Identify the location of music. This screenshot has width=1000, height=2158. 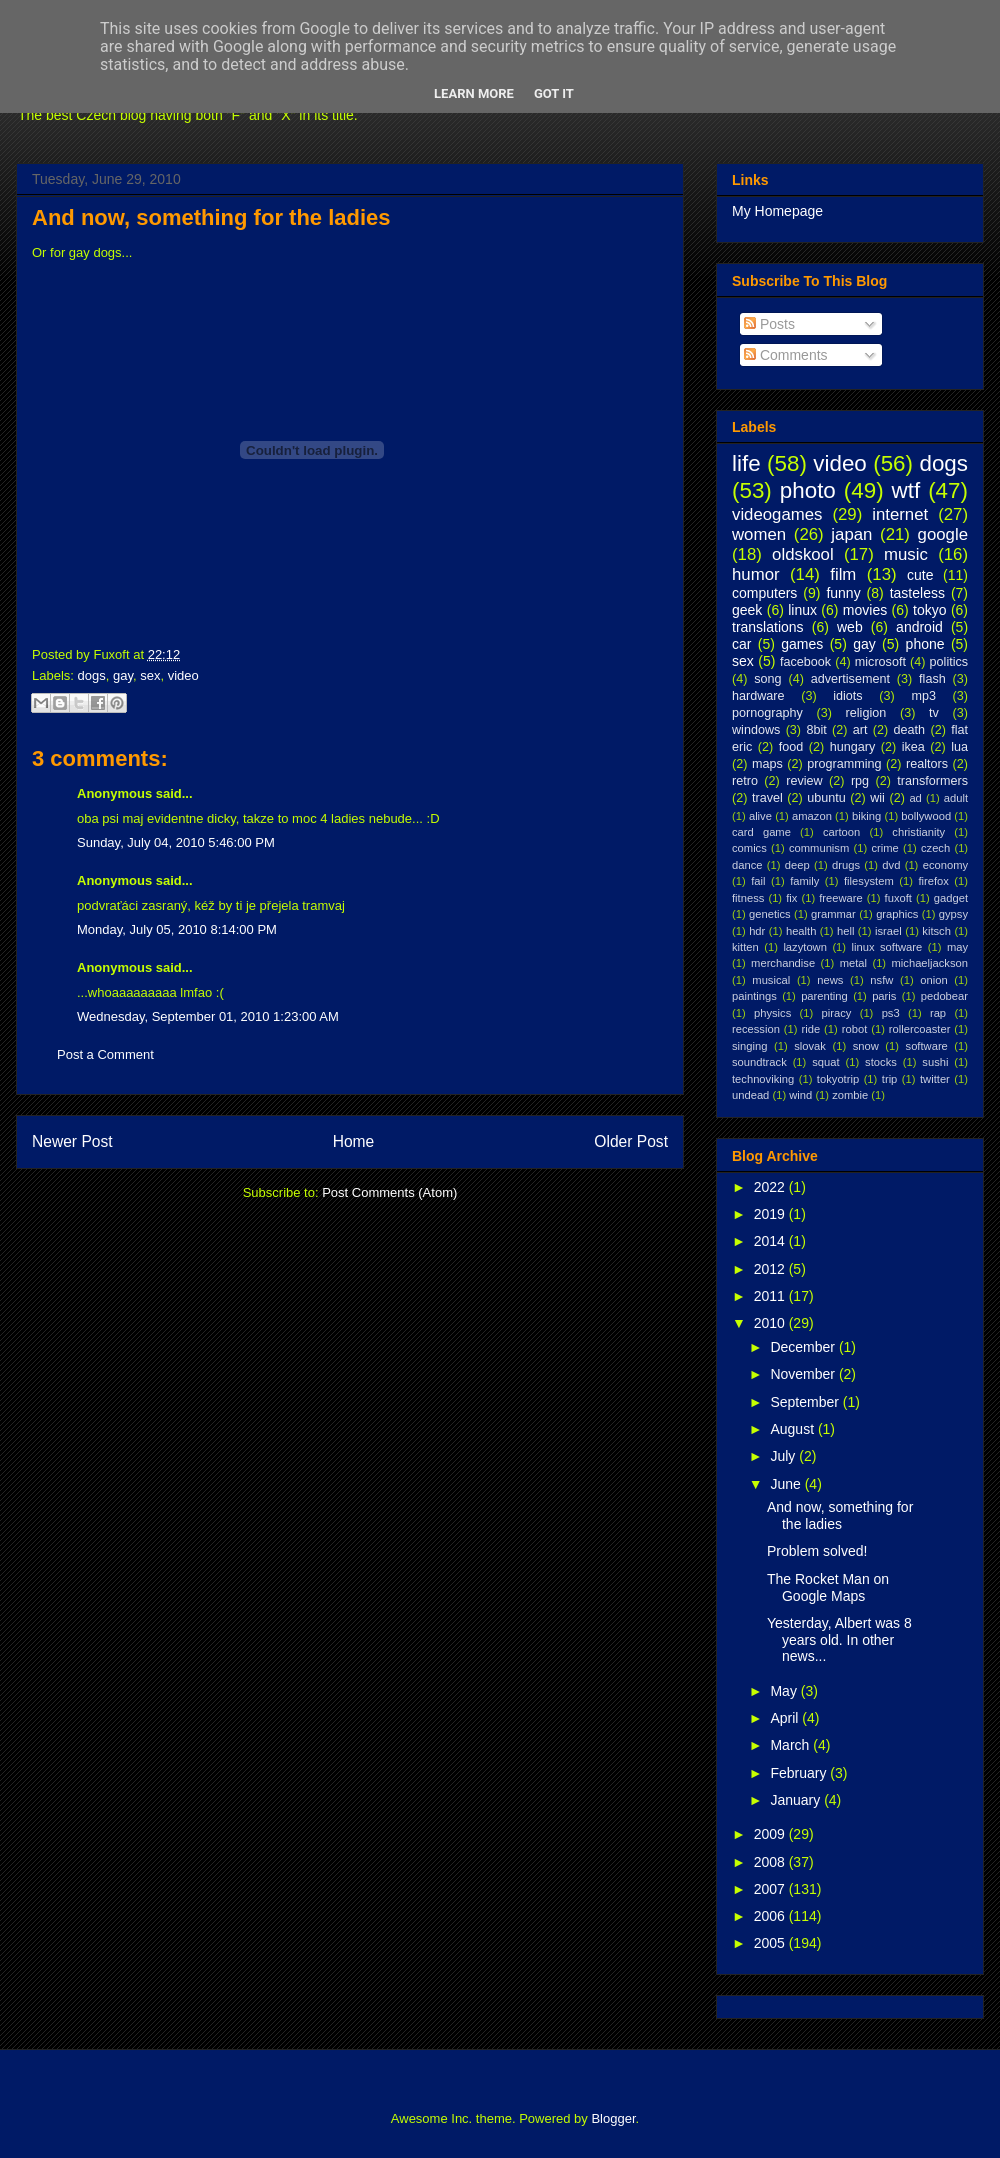
(906, 554).